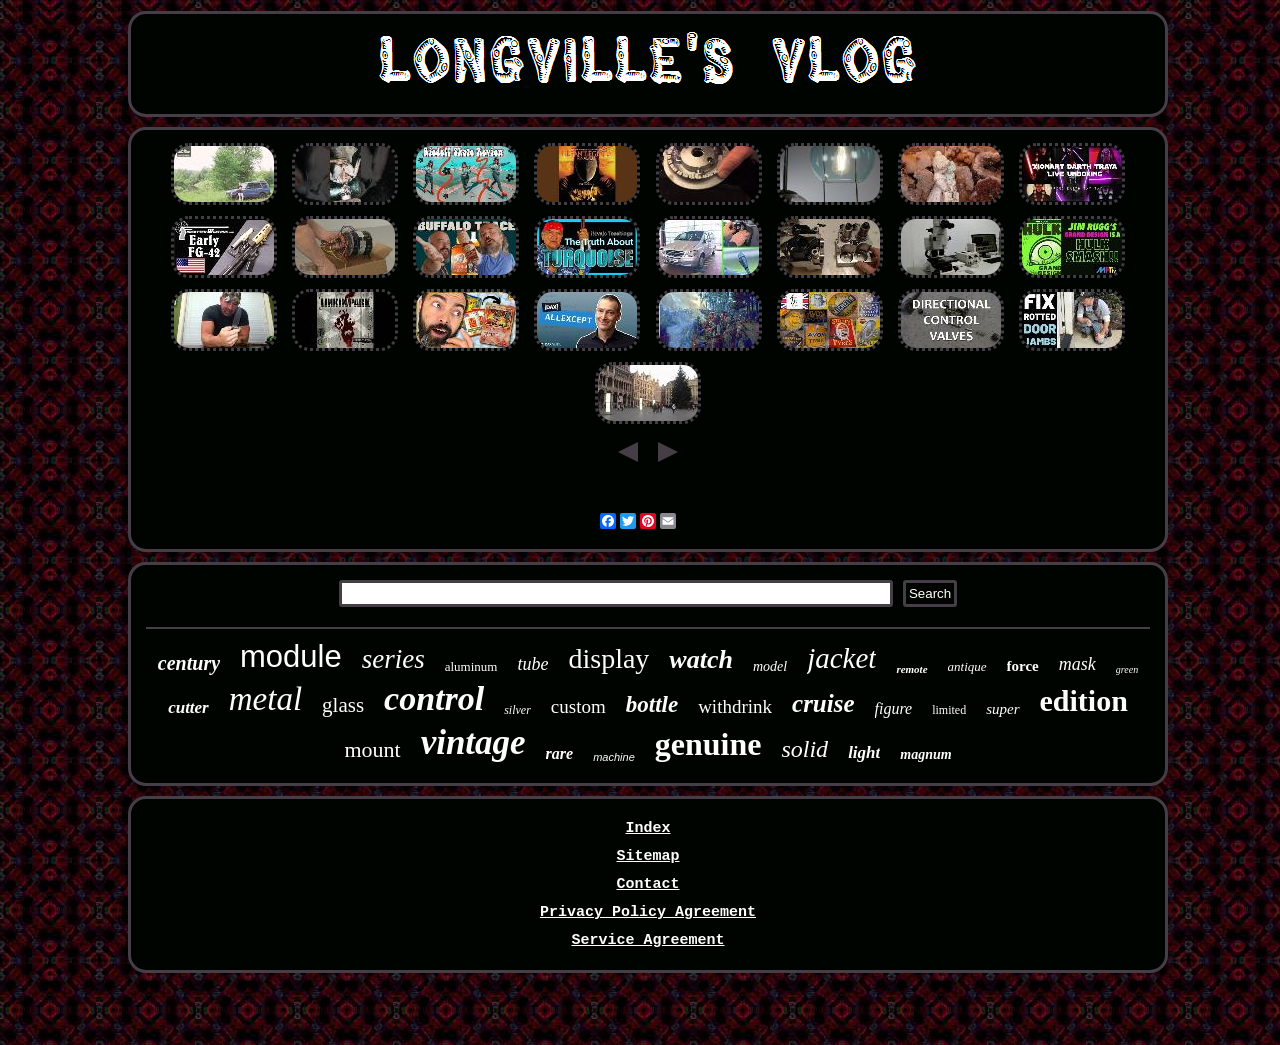 This screenshot has width=1280, height=1045. What do you see at coordinates (608, 658) in the screenshot?
I see `display` at bounding box center [608, 658].